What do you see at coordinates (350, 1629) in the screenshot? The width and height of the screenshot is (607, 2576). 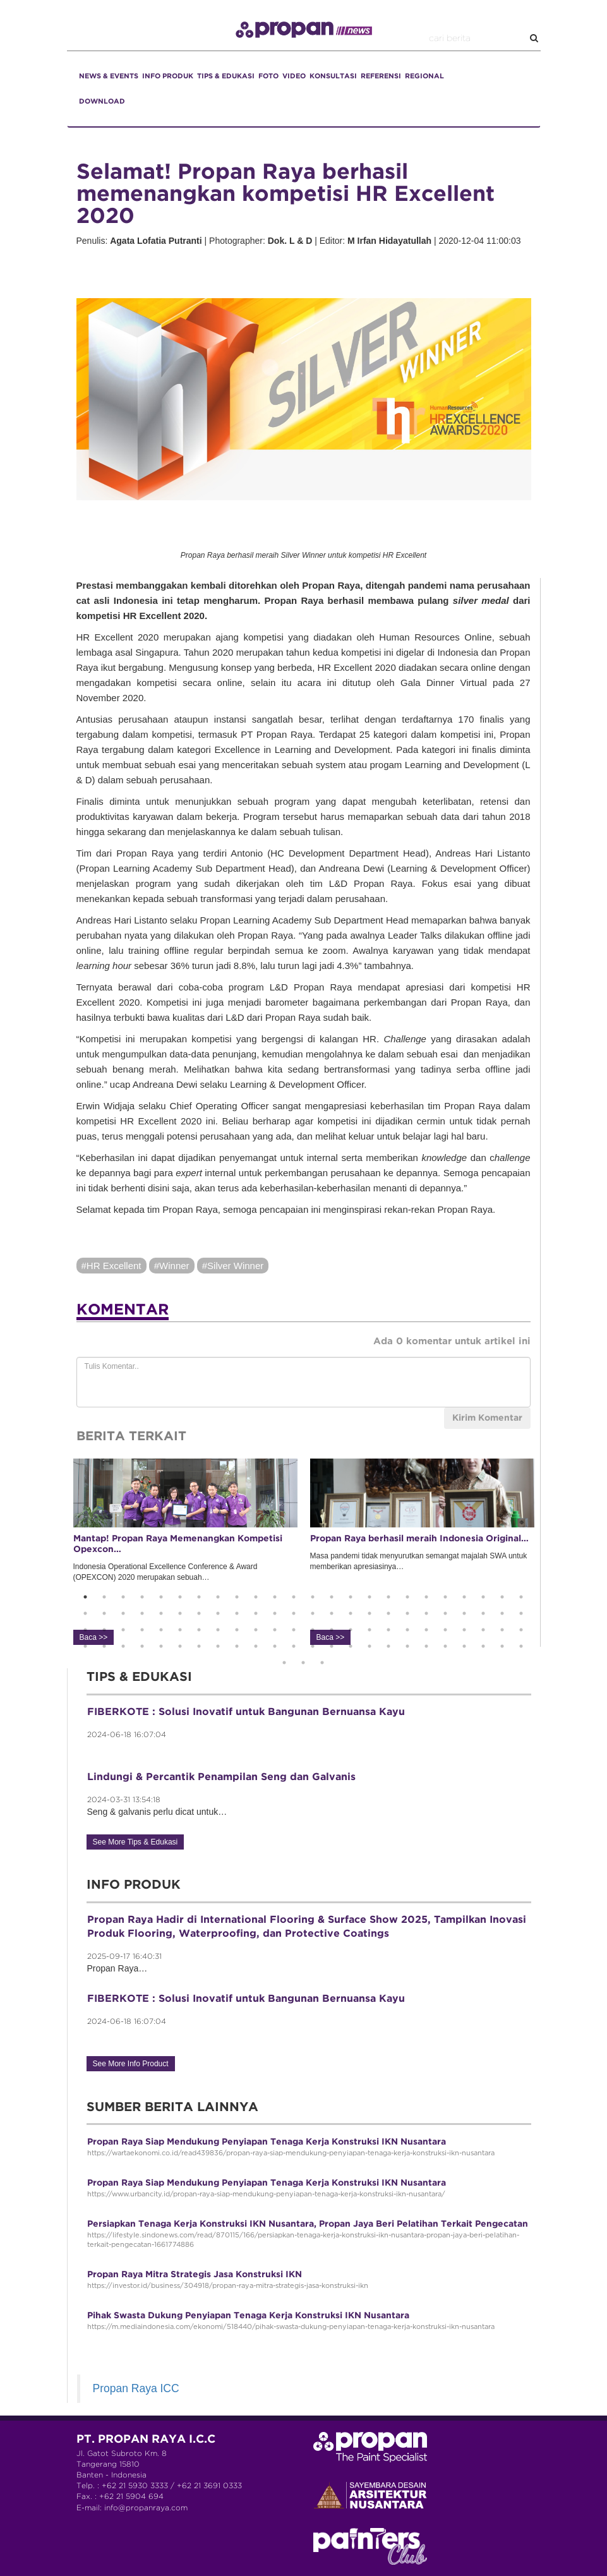 I see `63 [button]` at bounding box center [350, 1629].